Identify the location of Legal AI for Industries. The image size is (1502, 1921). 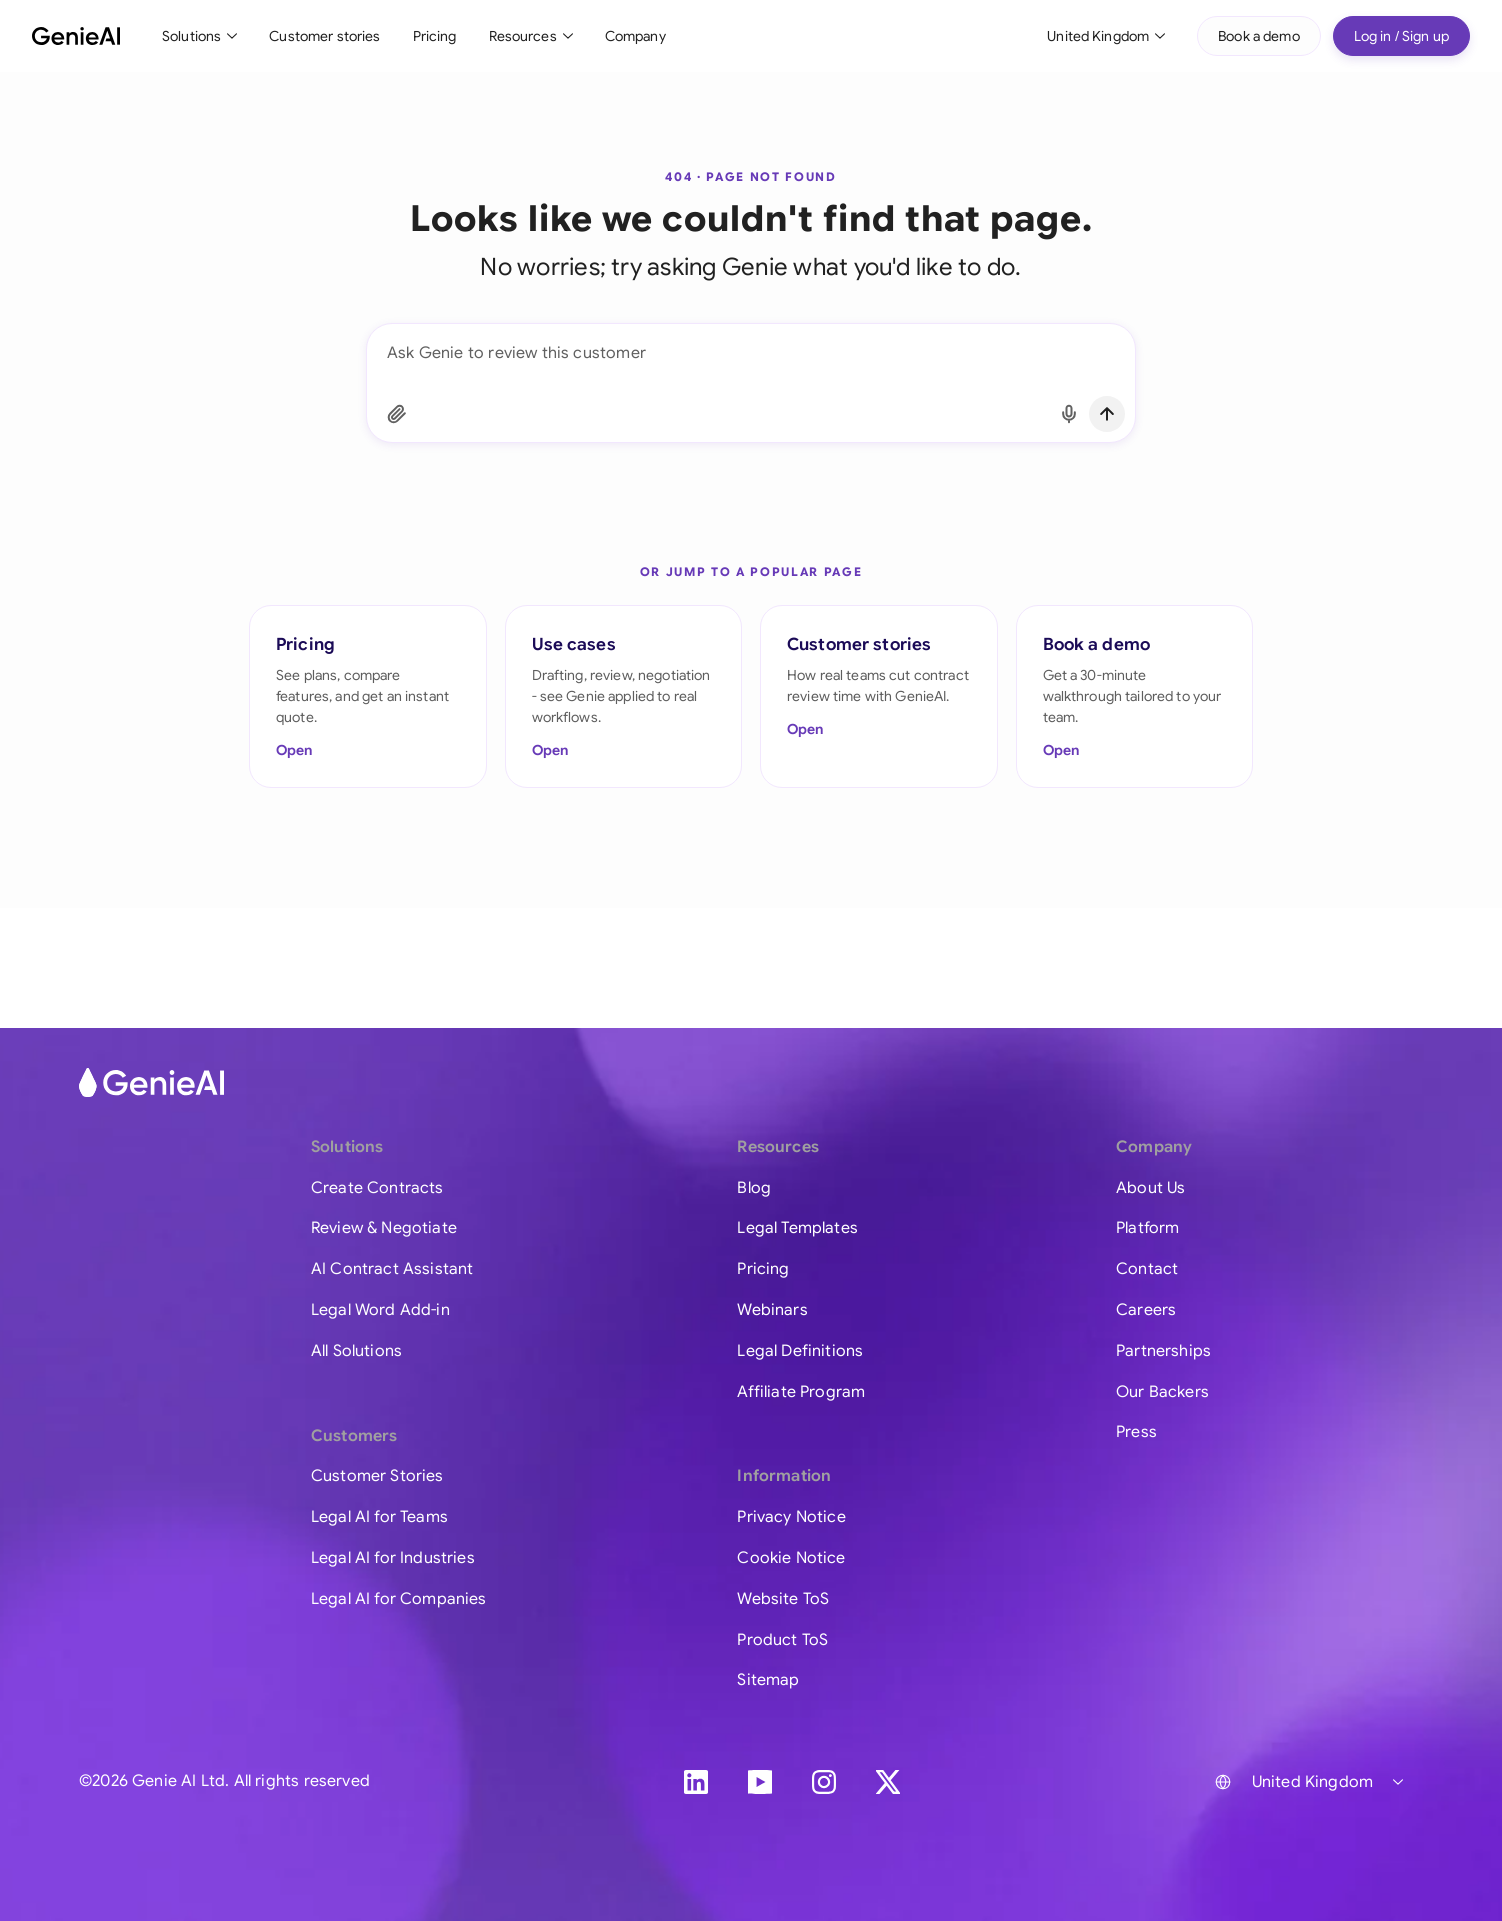
(393, 1558).